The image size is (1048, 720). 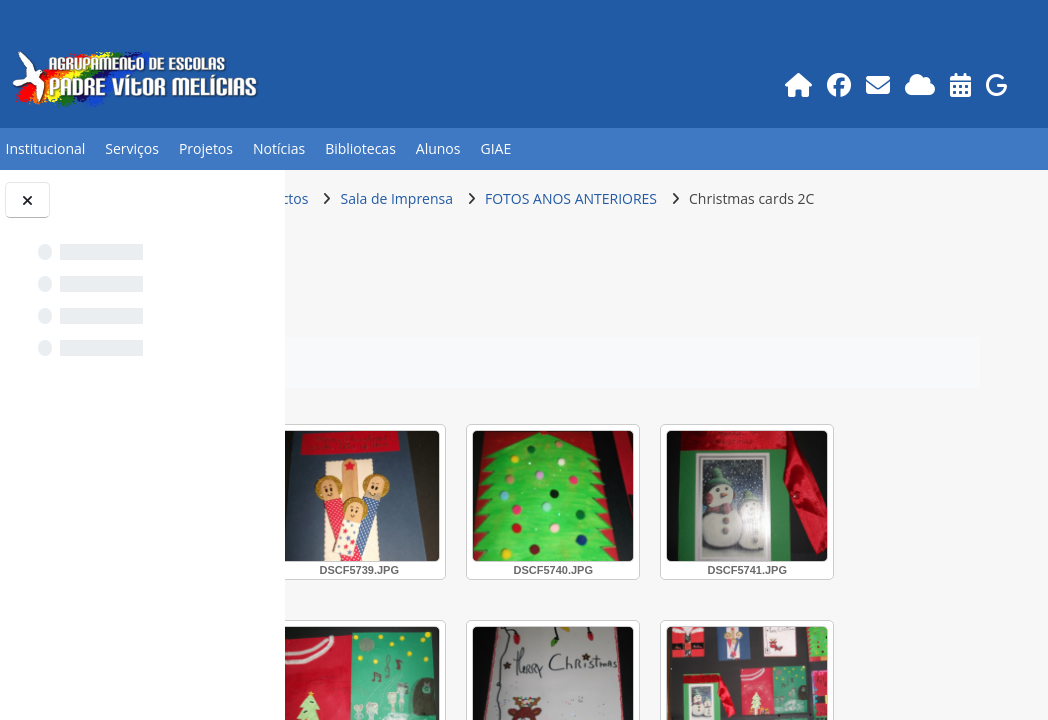 I want to click on GIAE, so click(x=495, y=148).